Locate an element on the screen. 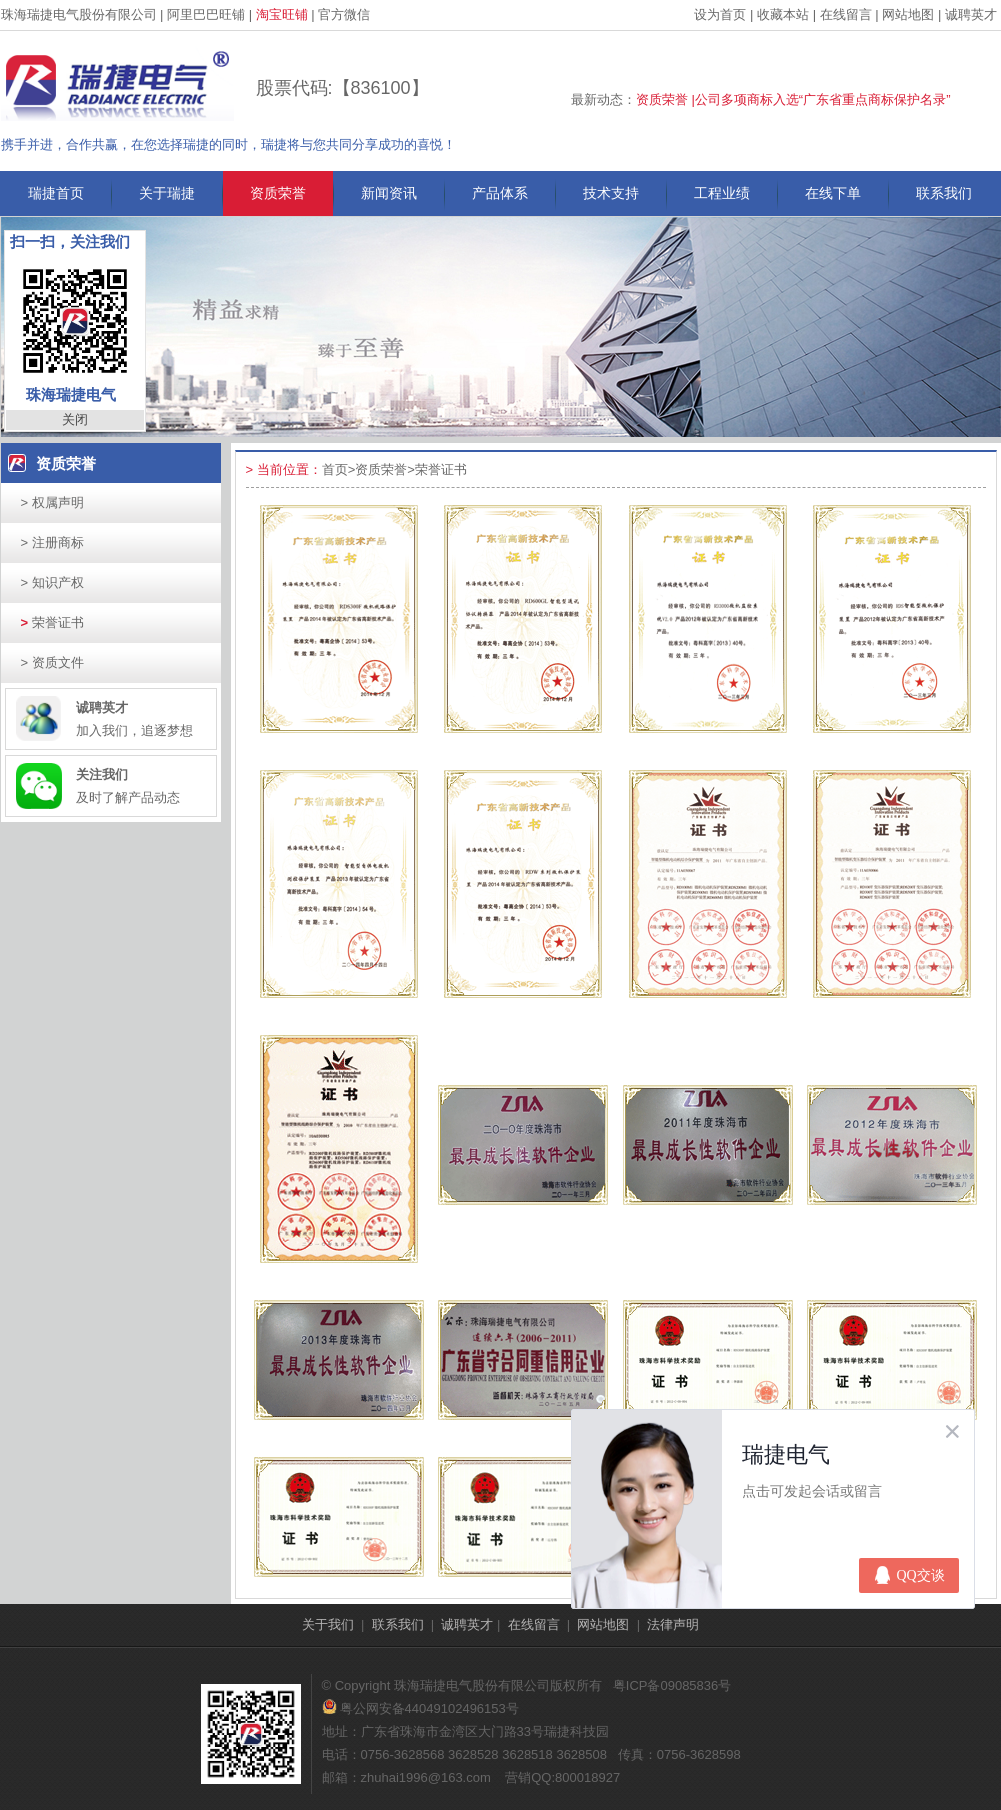 Image resolution: width=1001 pixels, height=1810 pixels. 设为首页 is located at coordinates (720, 14).